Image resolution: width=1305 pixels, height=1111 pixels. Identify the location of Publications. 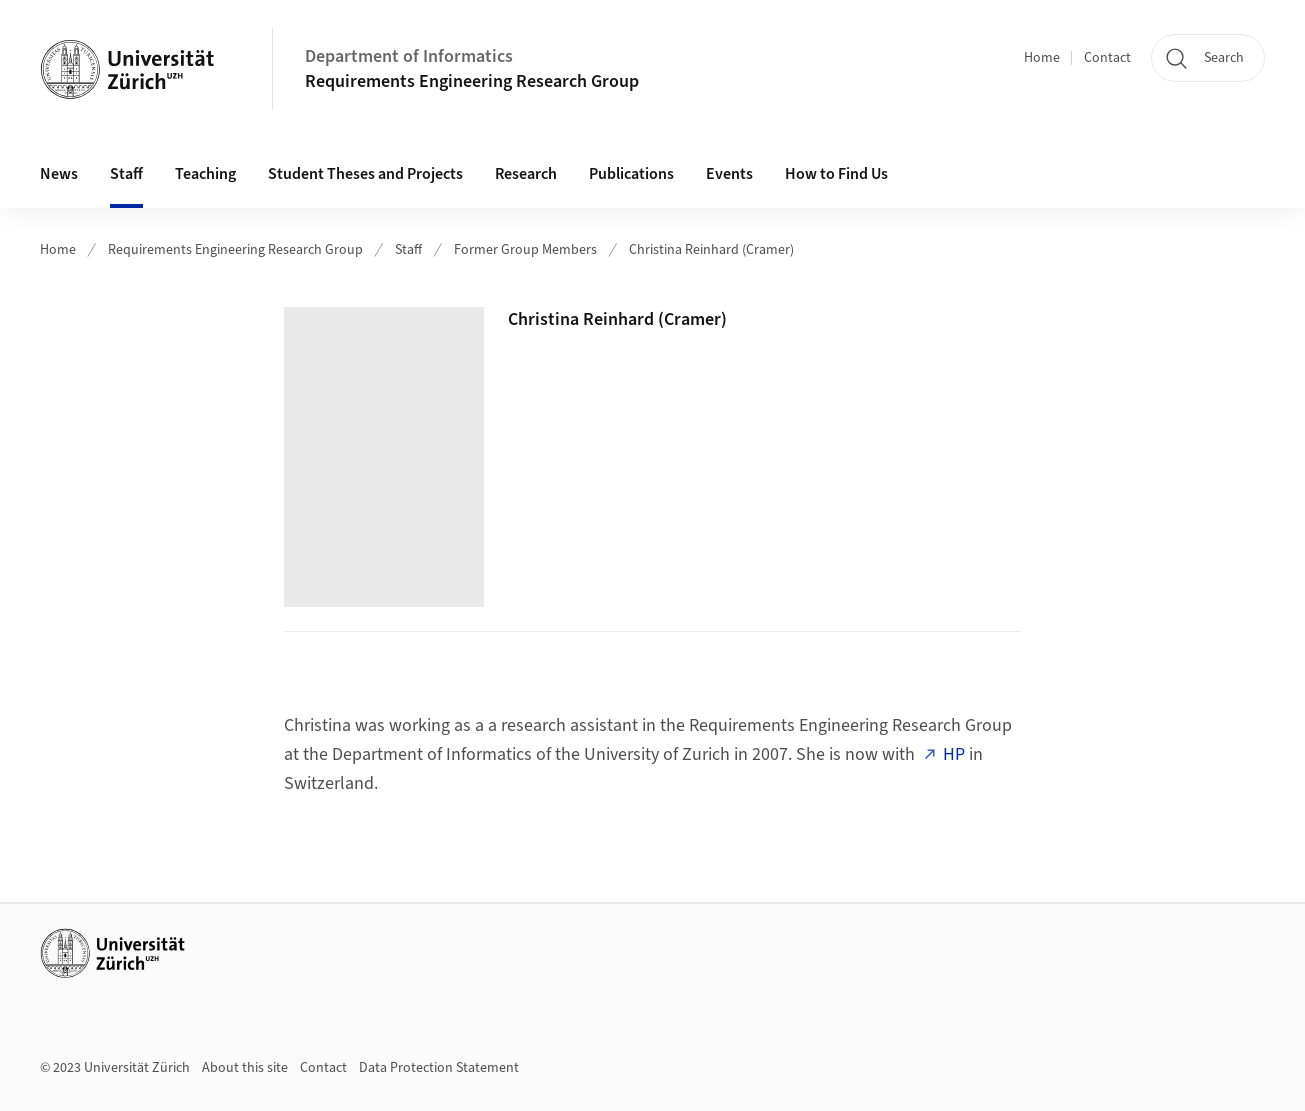
(631, 174).